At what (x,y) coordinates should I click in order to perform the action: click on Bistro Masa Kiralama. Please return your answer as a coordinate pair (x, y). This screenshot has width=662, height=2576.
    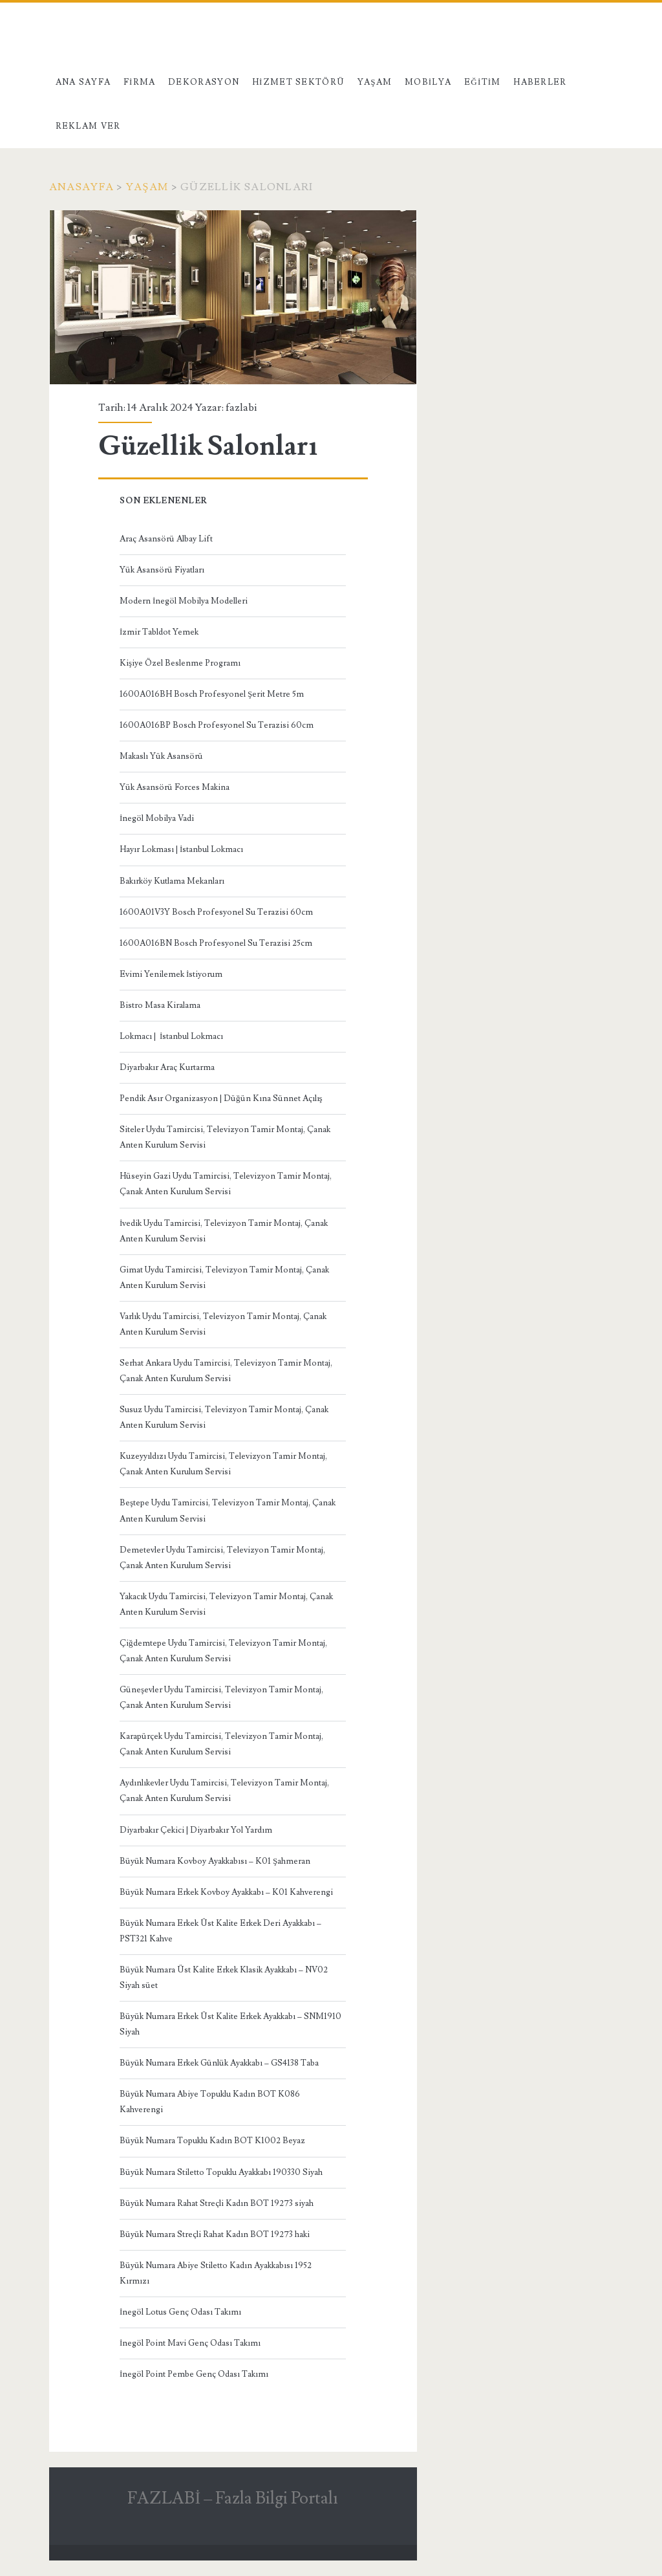
    Looking at the image, I should click on (160, 1005).